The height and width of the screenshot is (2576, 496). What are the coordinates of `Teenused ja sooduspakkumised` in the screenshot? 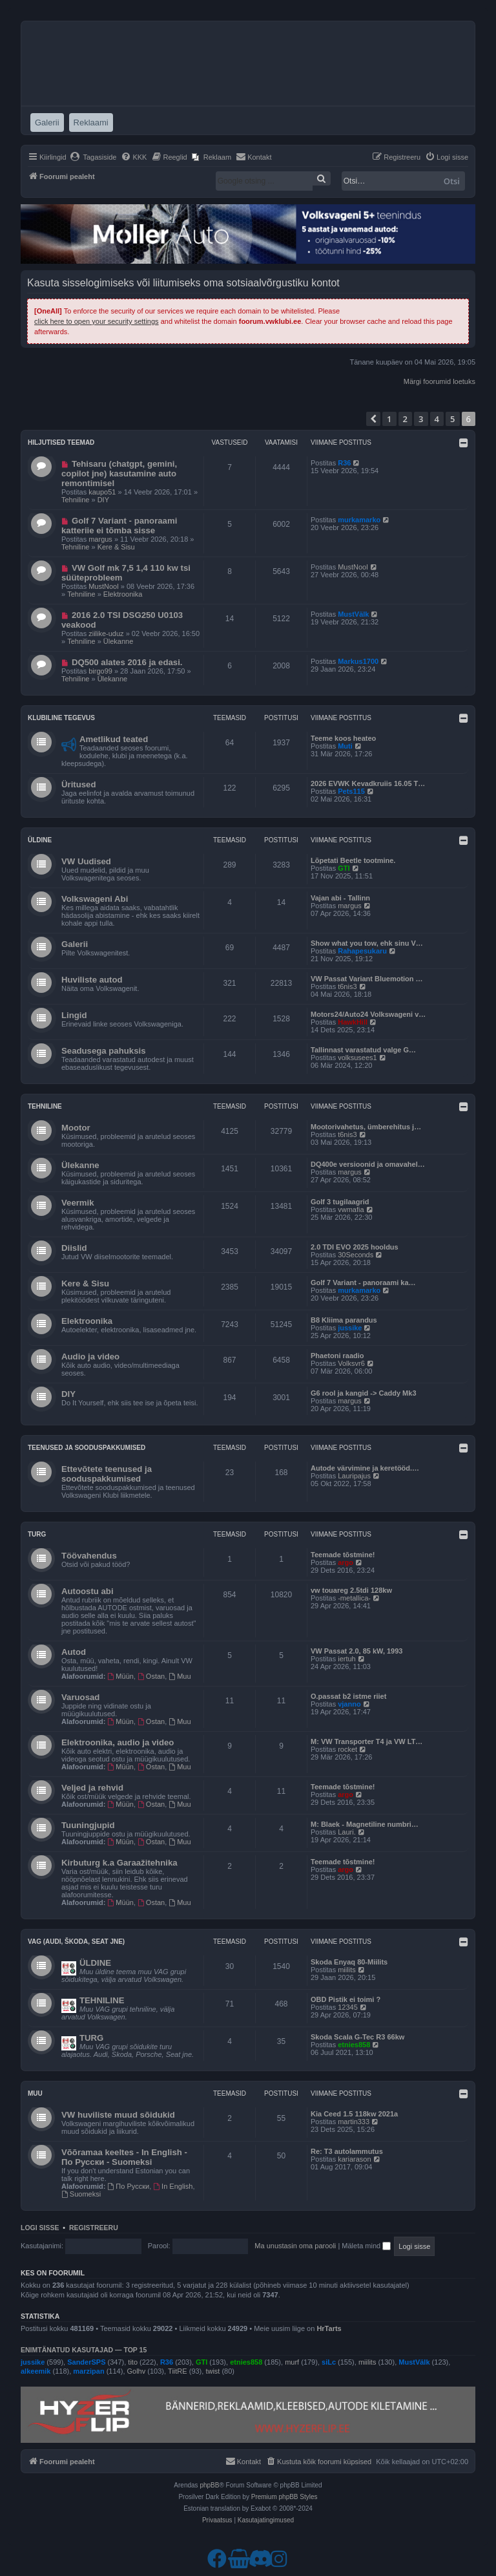 It's located at (86, 1447).